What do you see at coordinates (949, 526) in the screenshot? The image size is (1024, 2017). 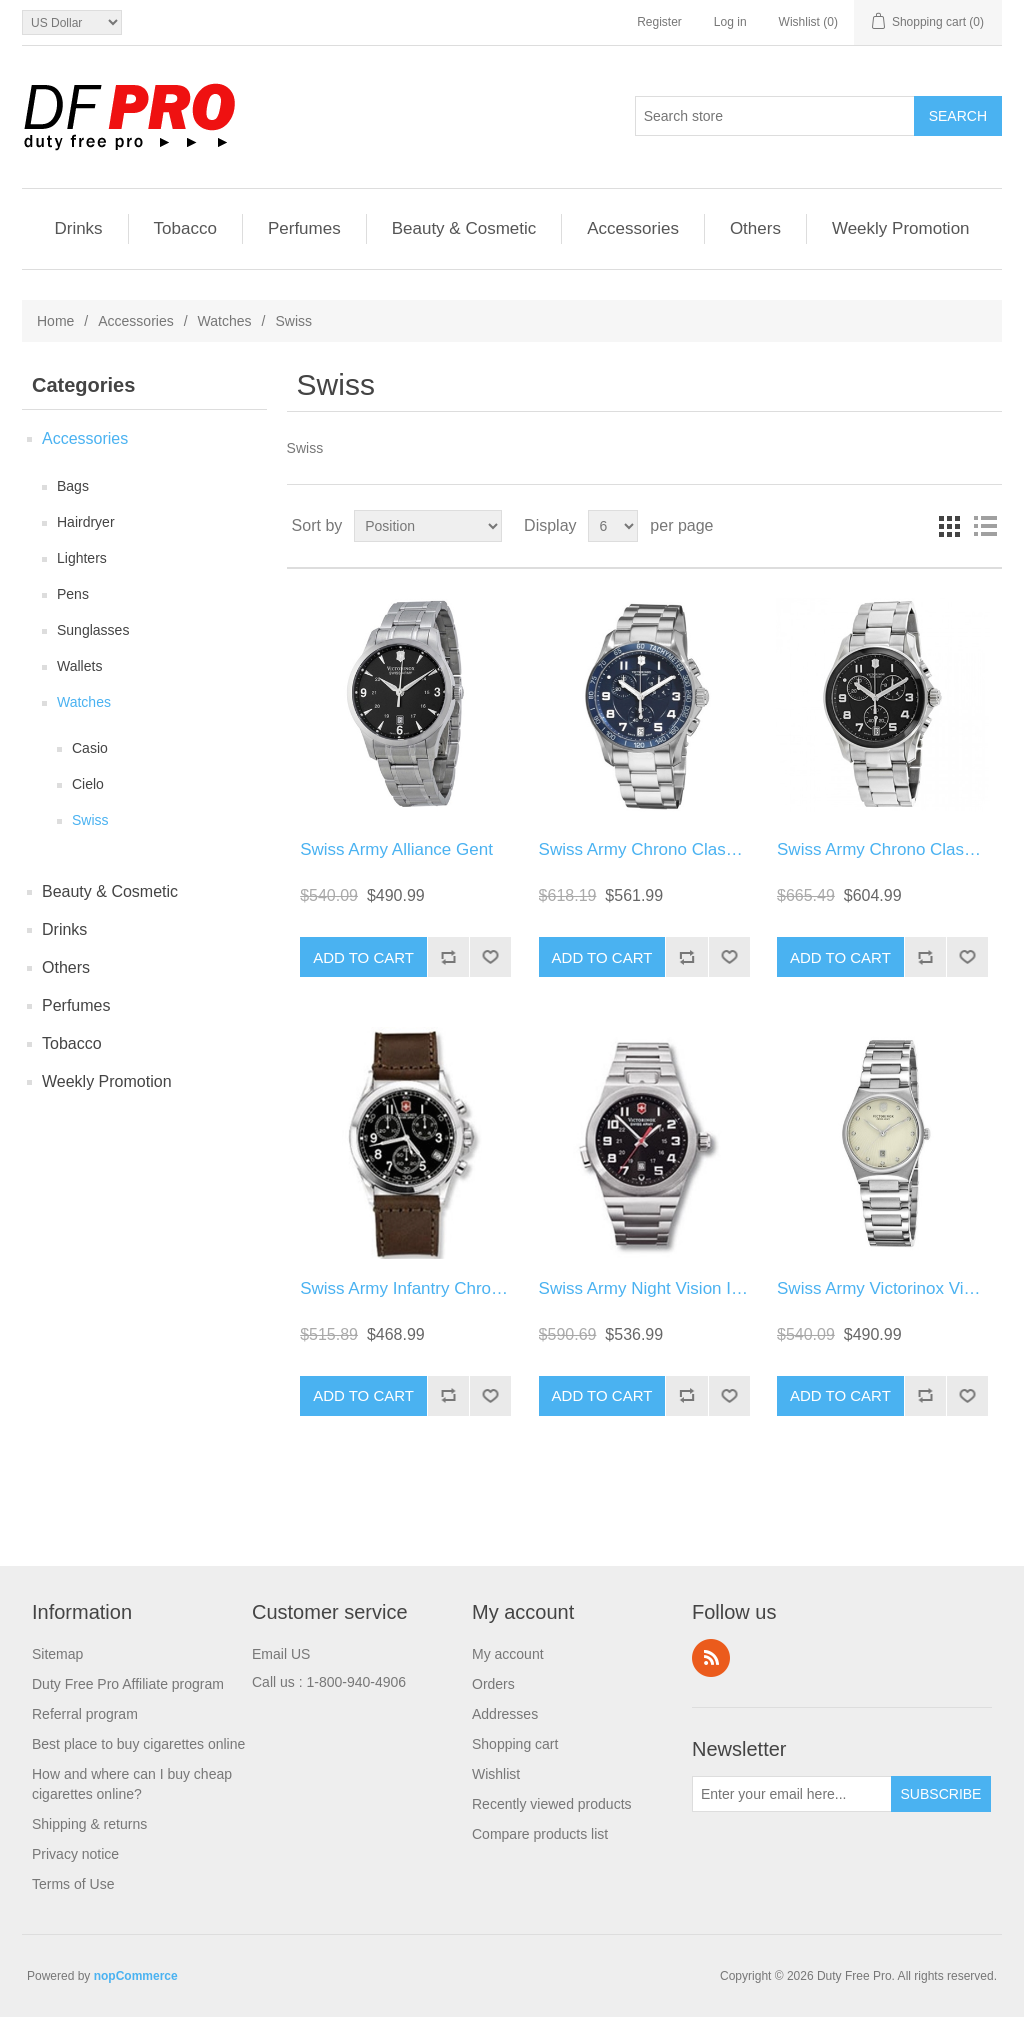 I see `Grid` at bounding box center [949, 526].